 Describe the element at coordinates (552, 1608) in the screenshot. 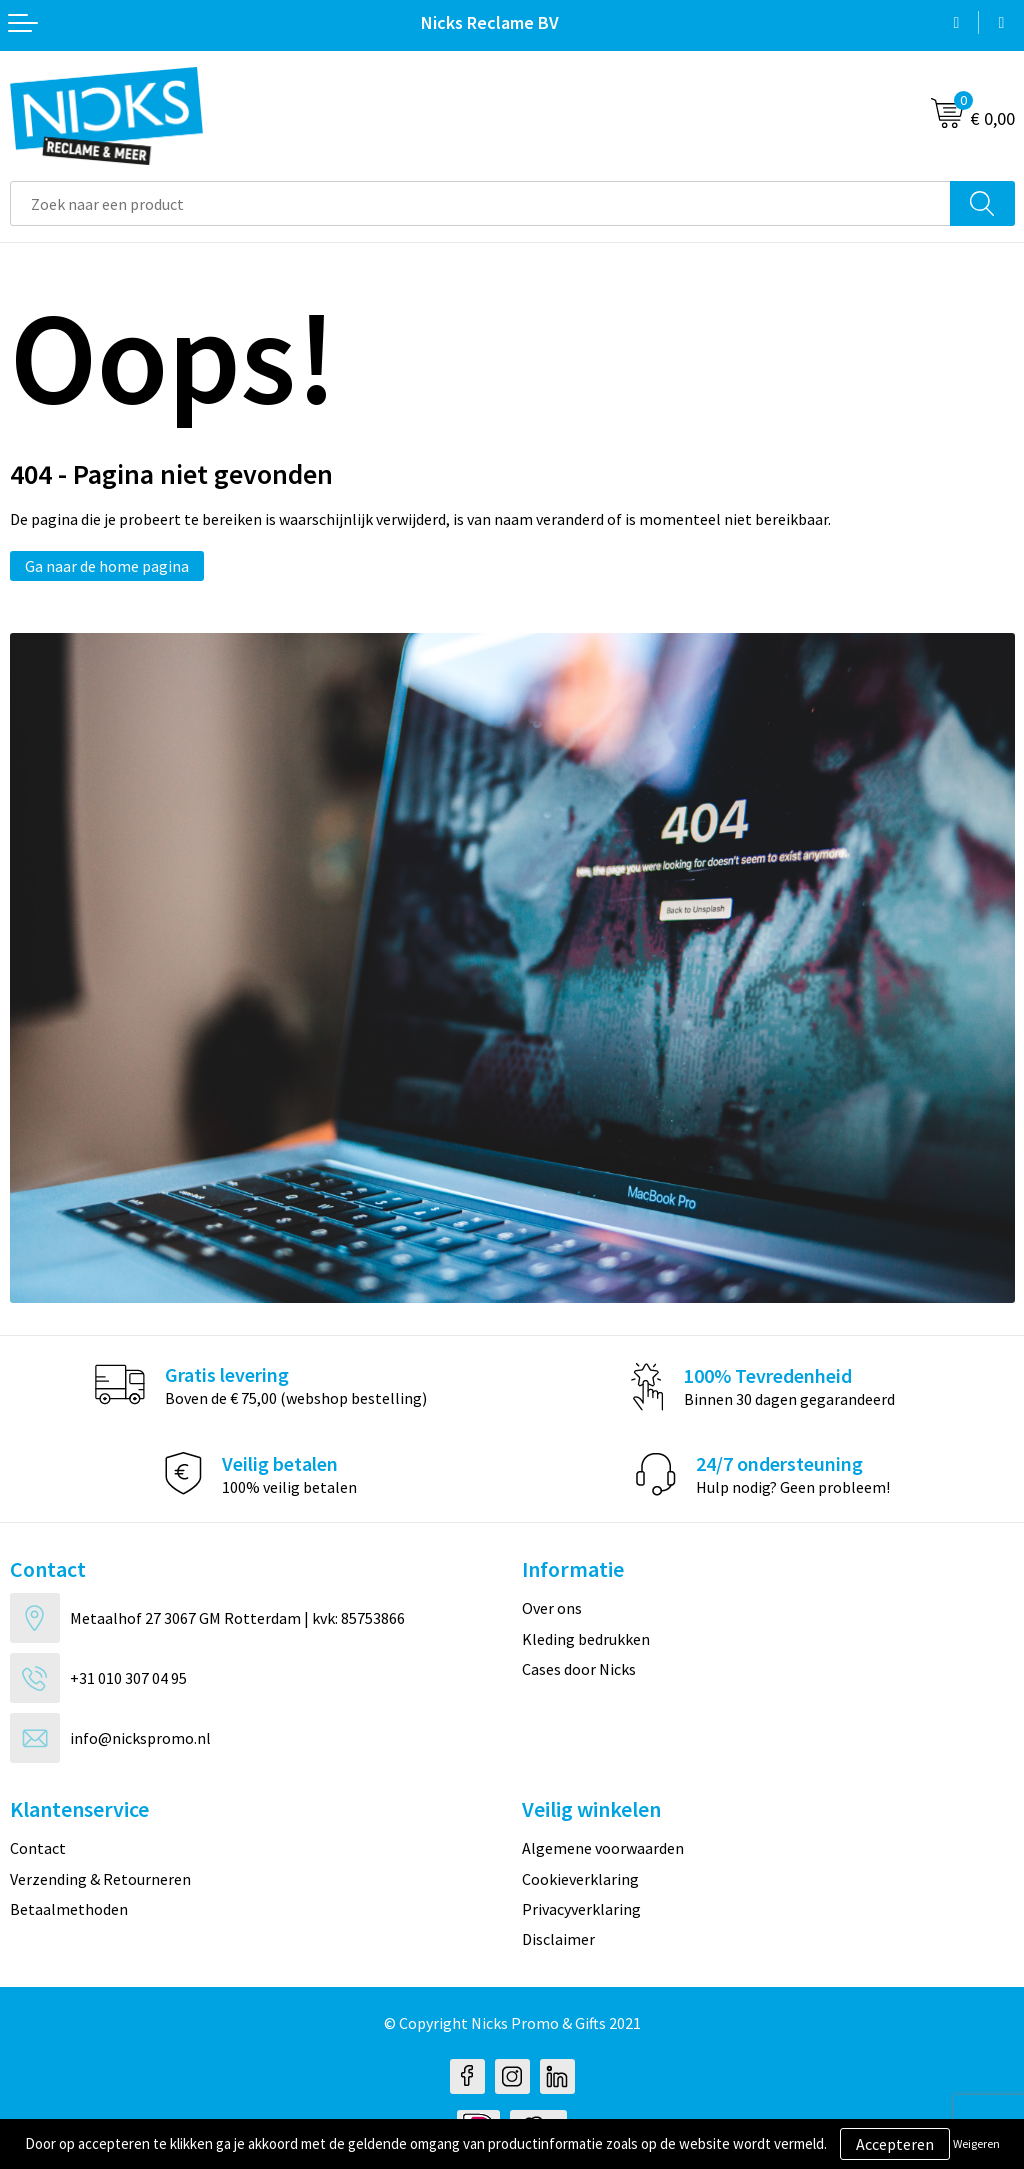

I see `Over ons` at that location.